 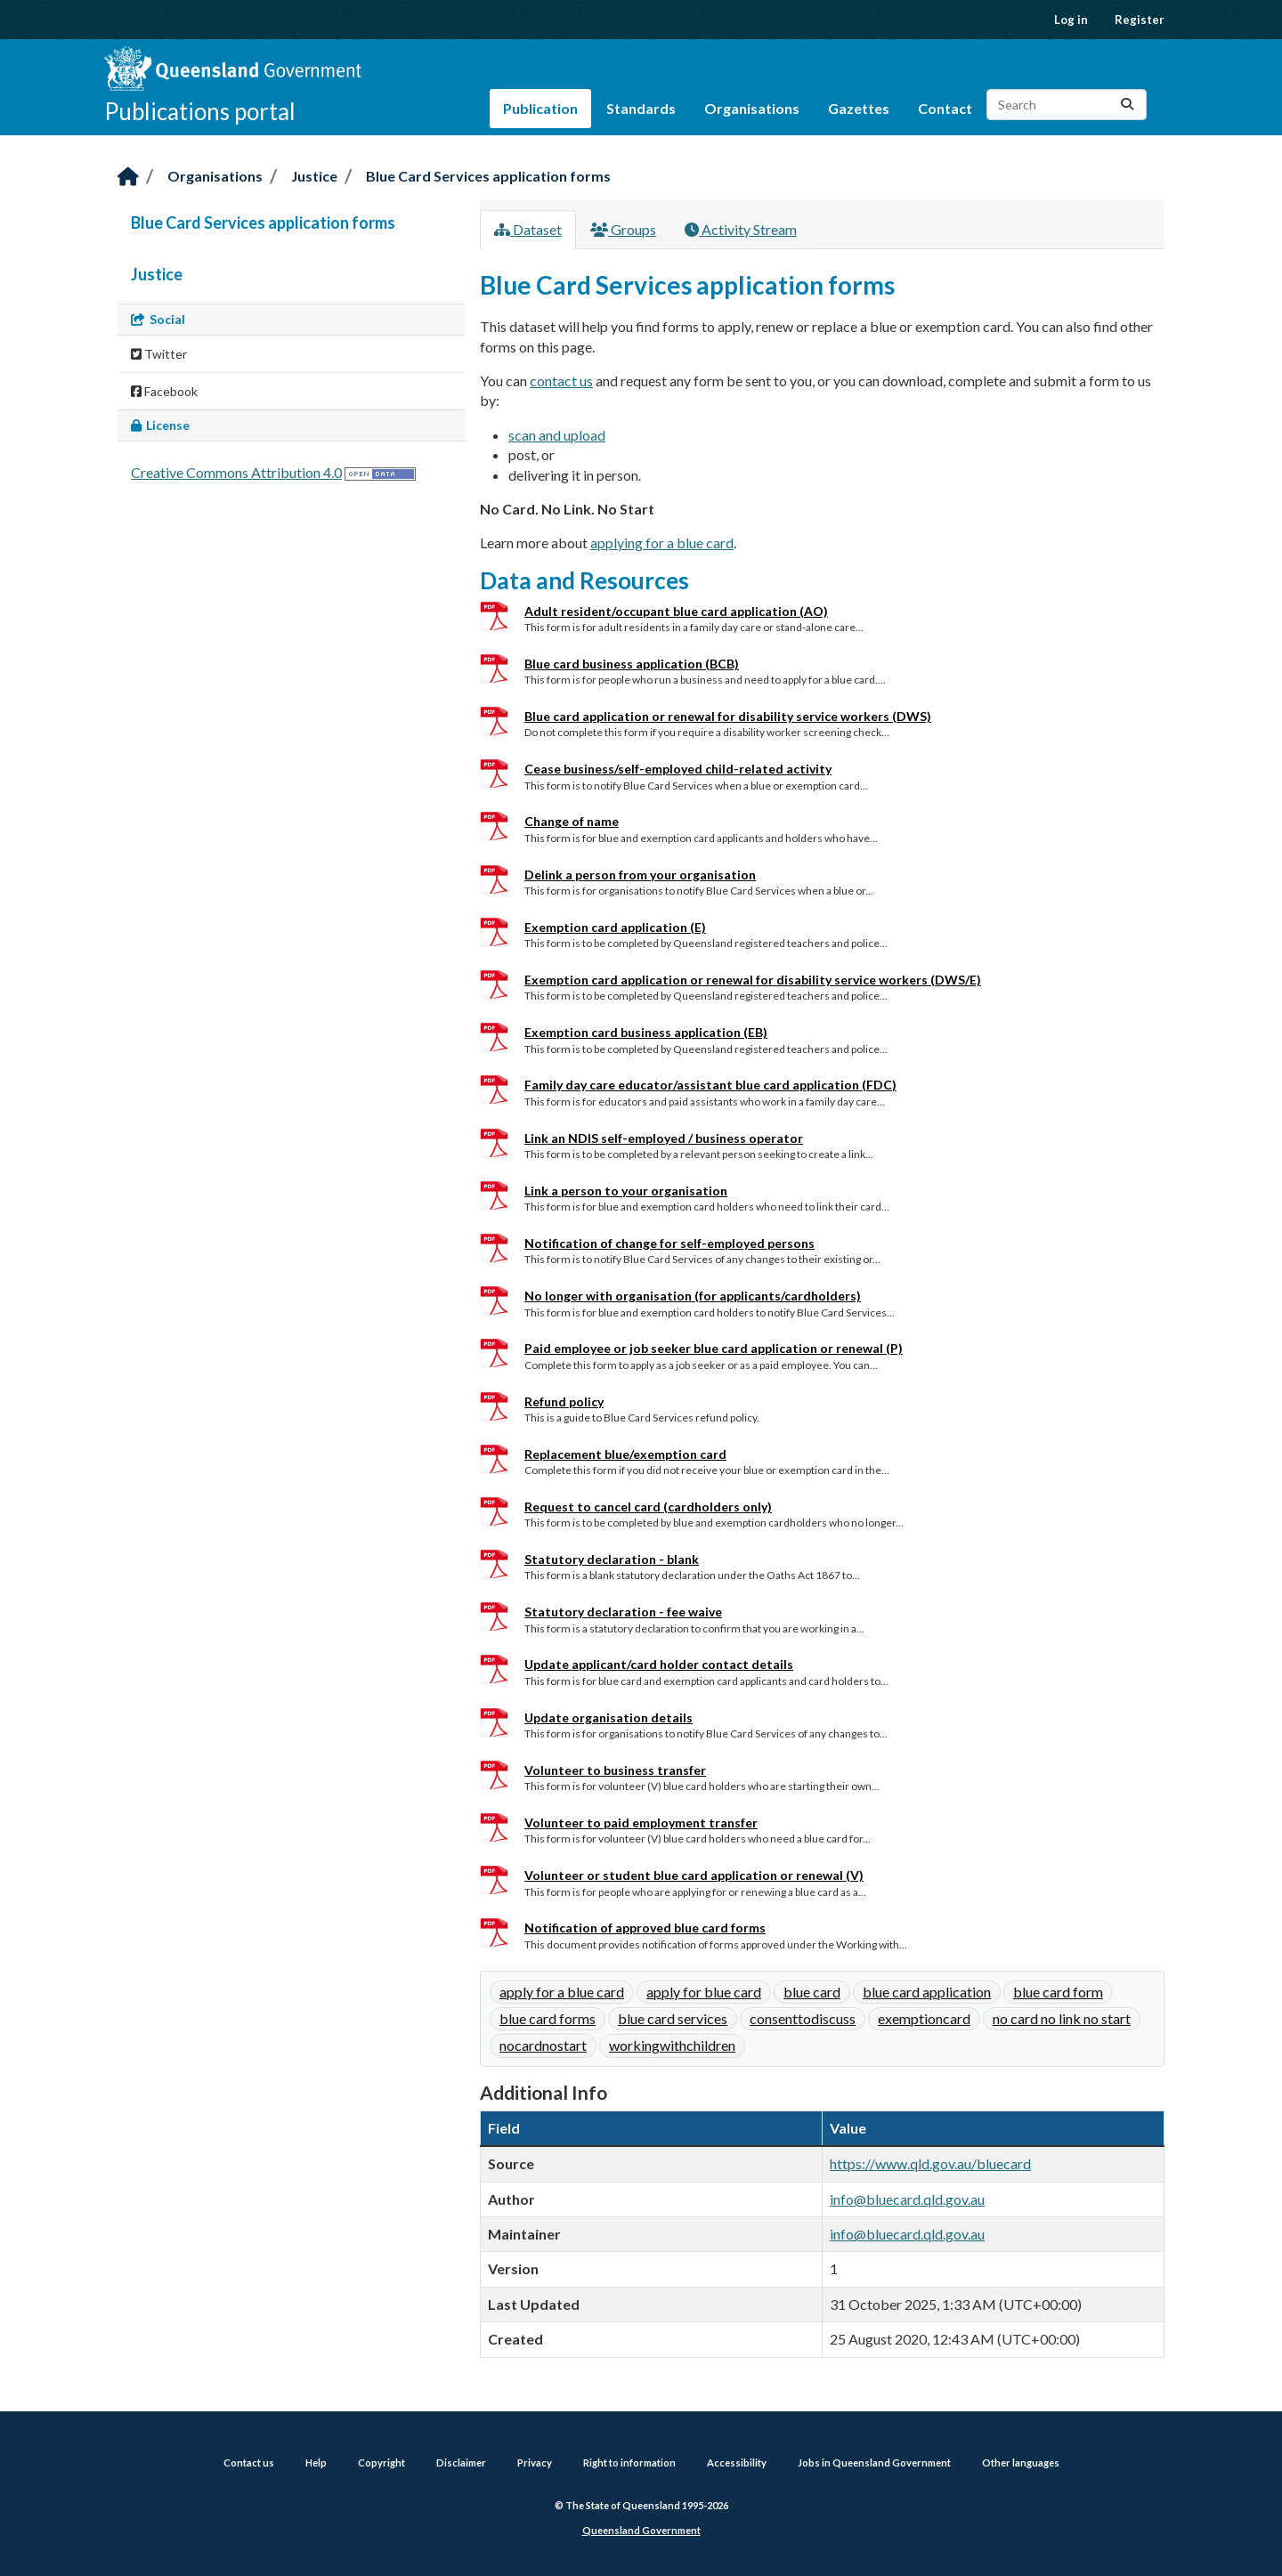 What do you see at coordinates (640, 874) in the screenshot?
I see `Delink a person from your organisation` at bounding box center [640, 874].